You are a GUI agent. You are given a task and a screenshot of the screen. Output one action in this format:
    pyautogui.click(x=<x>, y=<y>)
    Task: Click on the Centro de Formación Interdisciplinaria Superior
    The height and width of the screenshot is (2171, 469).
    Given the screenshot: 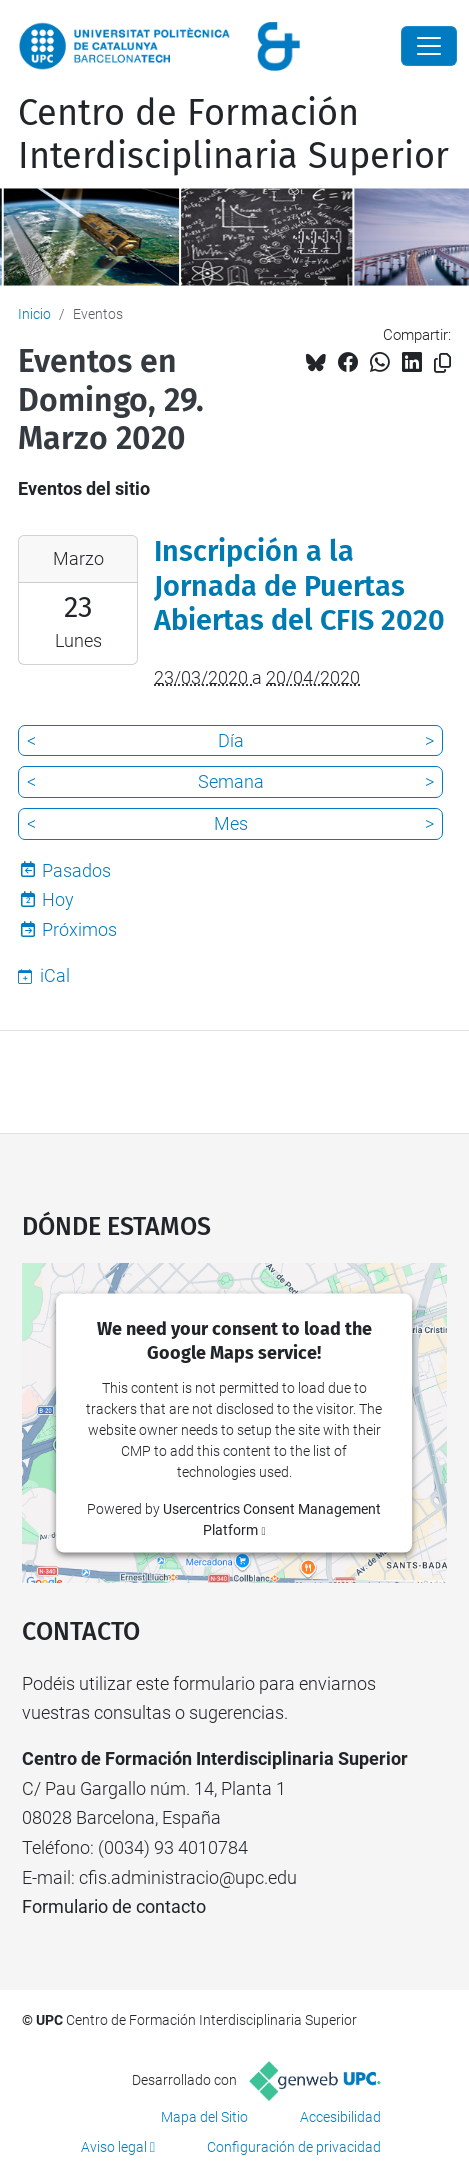 What is the action you would take?
    pyautogui.click(x=233, y=134)
    